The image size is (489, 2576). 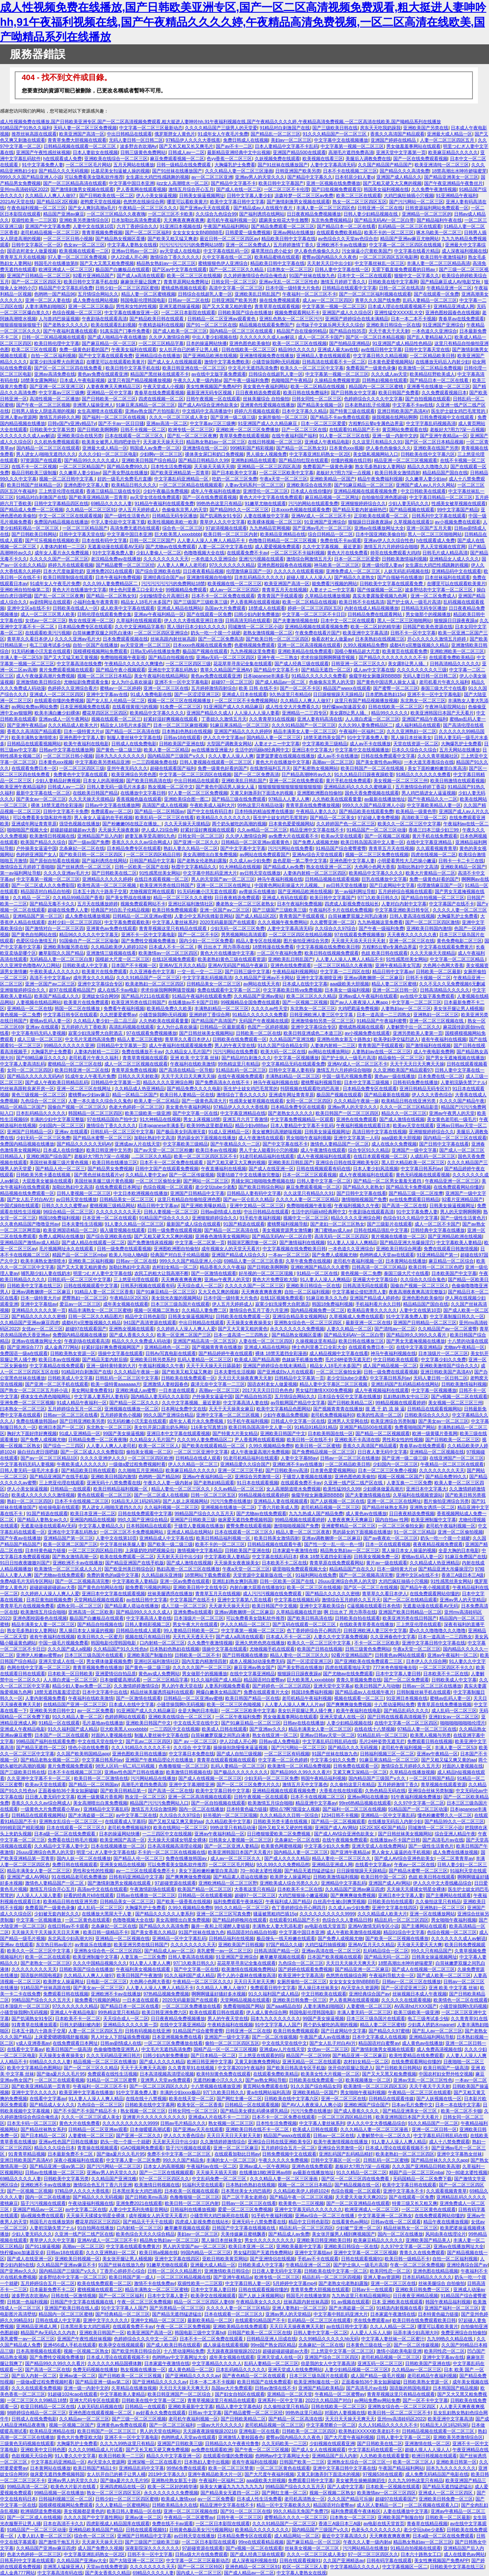 I want to click on 欧美亚洲韩国日本国产天天看片, so click(x=442, y=712).